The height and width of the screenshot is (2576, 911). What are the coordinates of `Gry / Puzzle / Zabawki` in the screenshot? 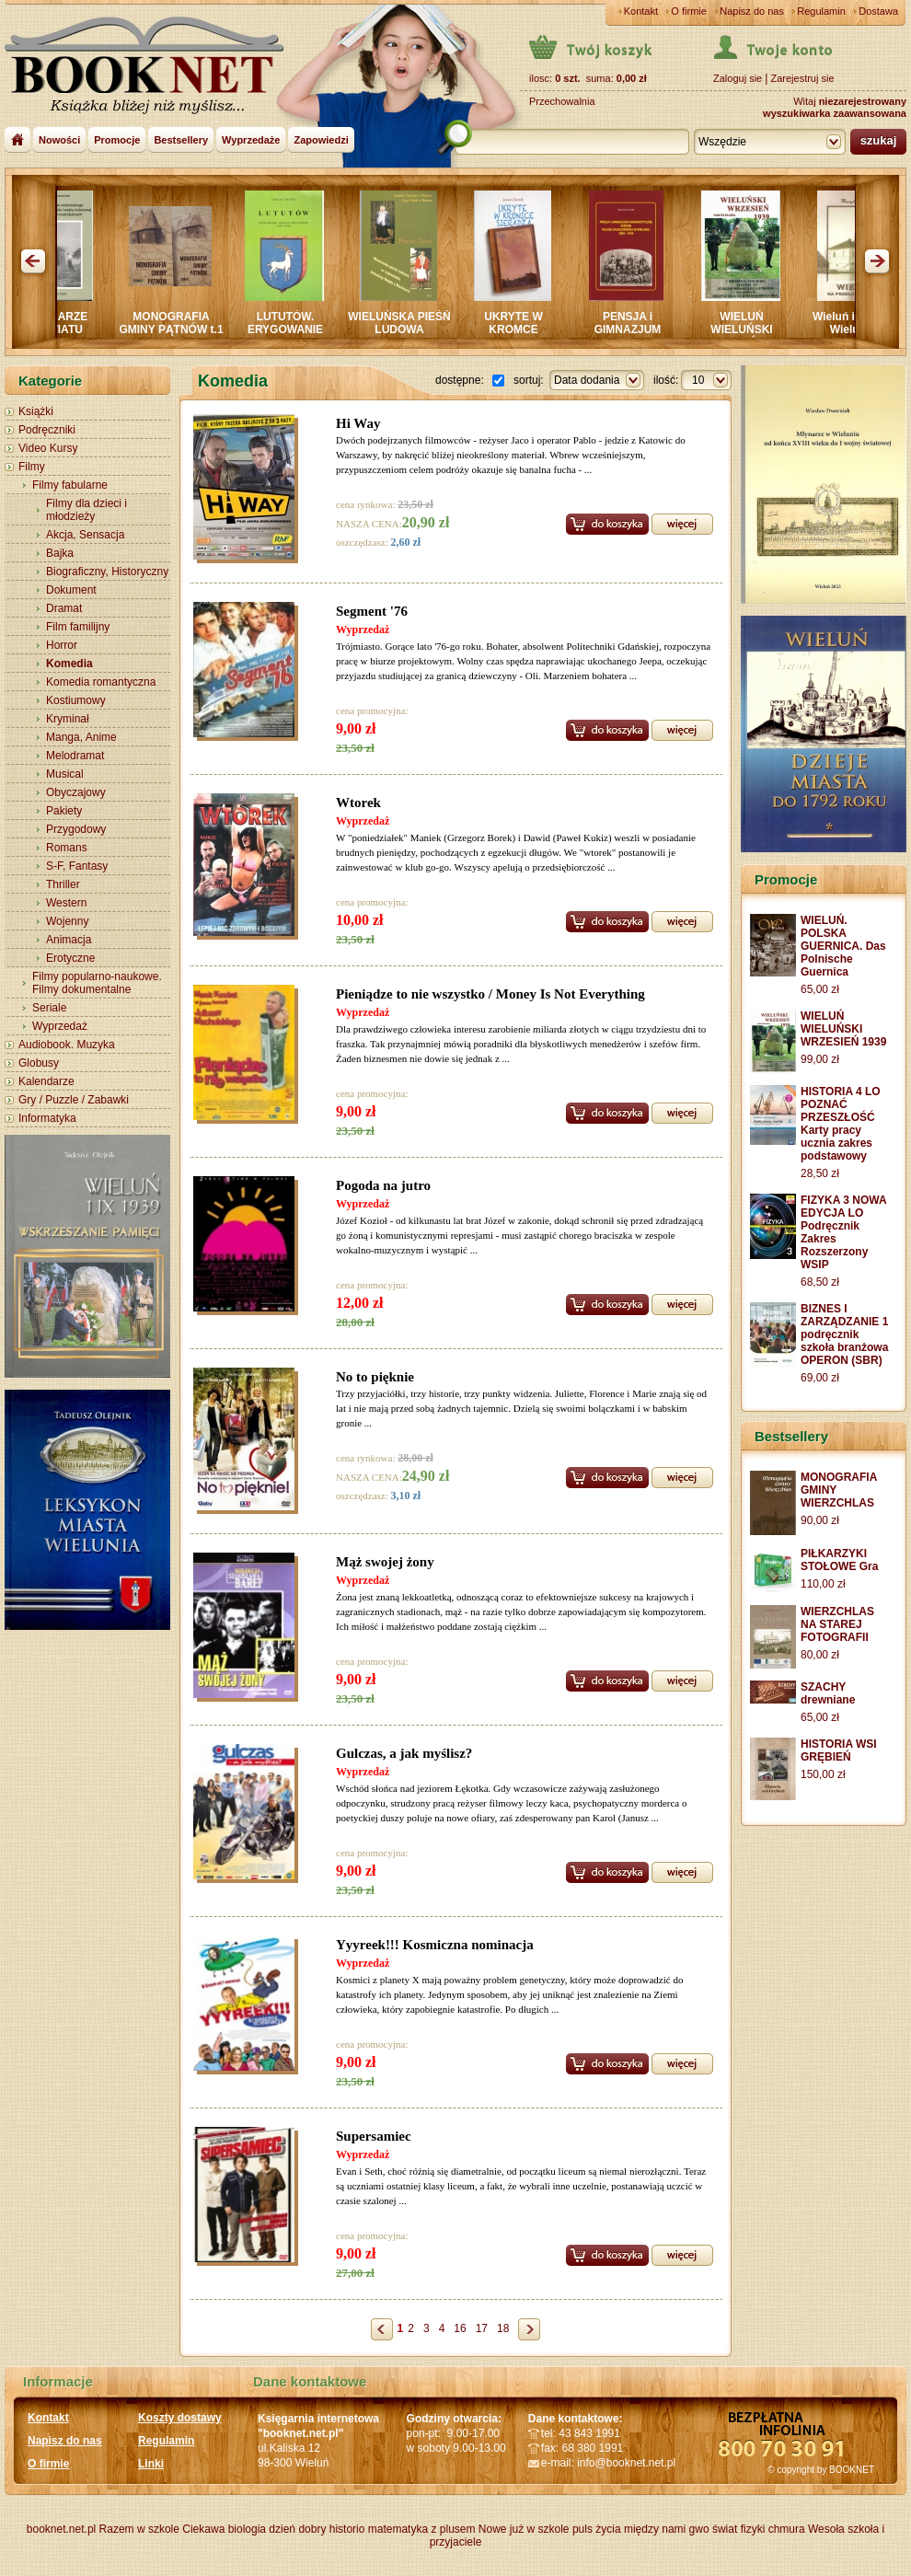 It's located at (73, 1099).